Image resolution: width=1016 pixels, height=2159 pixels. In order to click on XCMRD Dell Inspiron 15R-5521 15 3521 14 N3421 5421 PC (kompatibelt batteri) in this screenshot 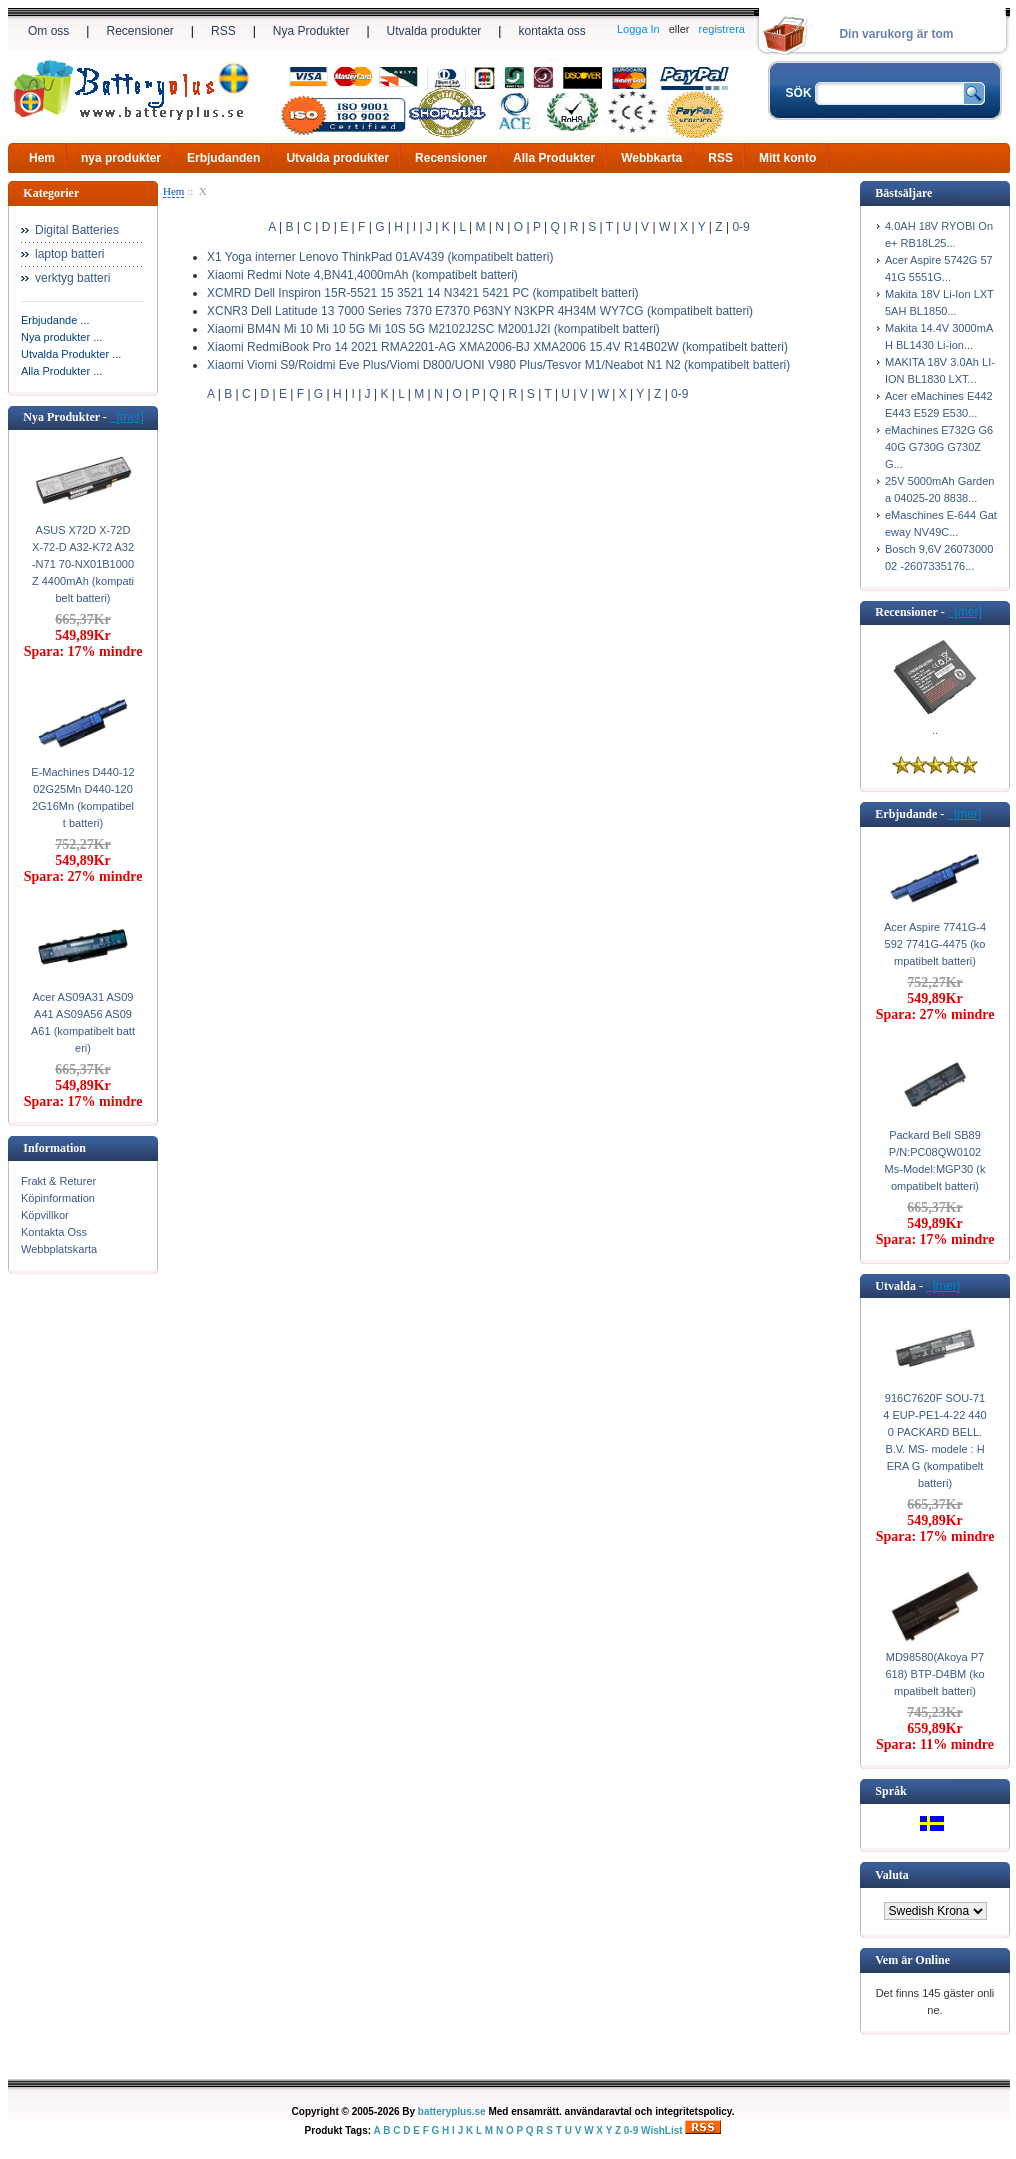, I will do `click(423, 293)`.